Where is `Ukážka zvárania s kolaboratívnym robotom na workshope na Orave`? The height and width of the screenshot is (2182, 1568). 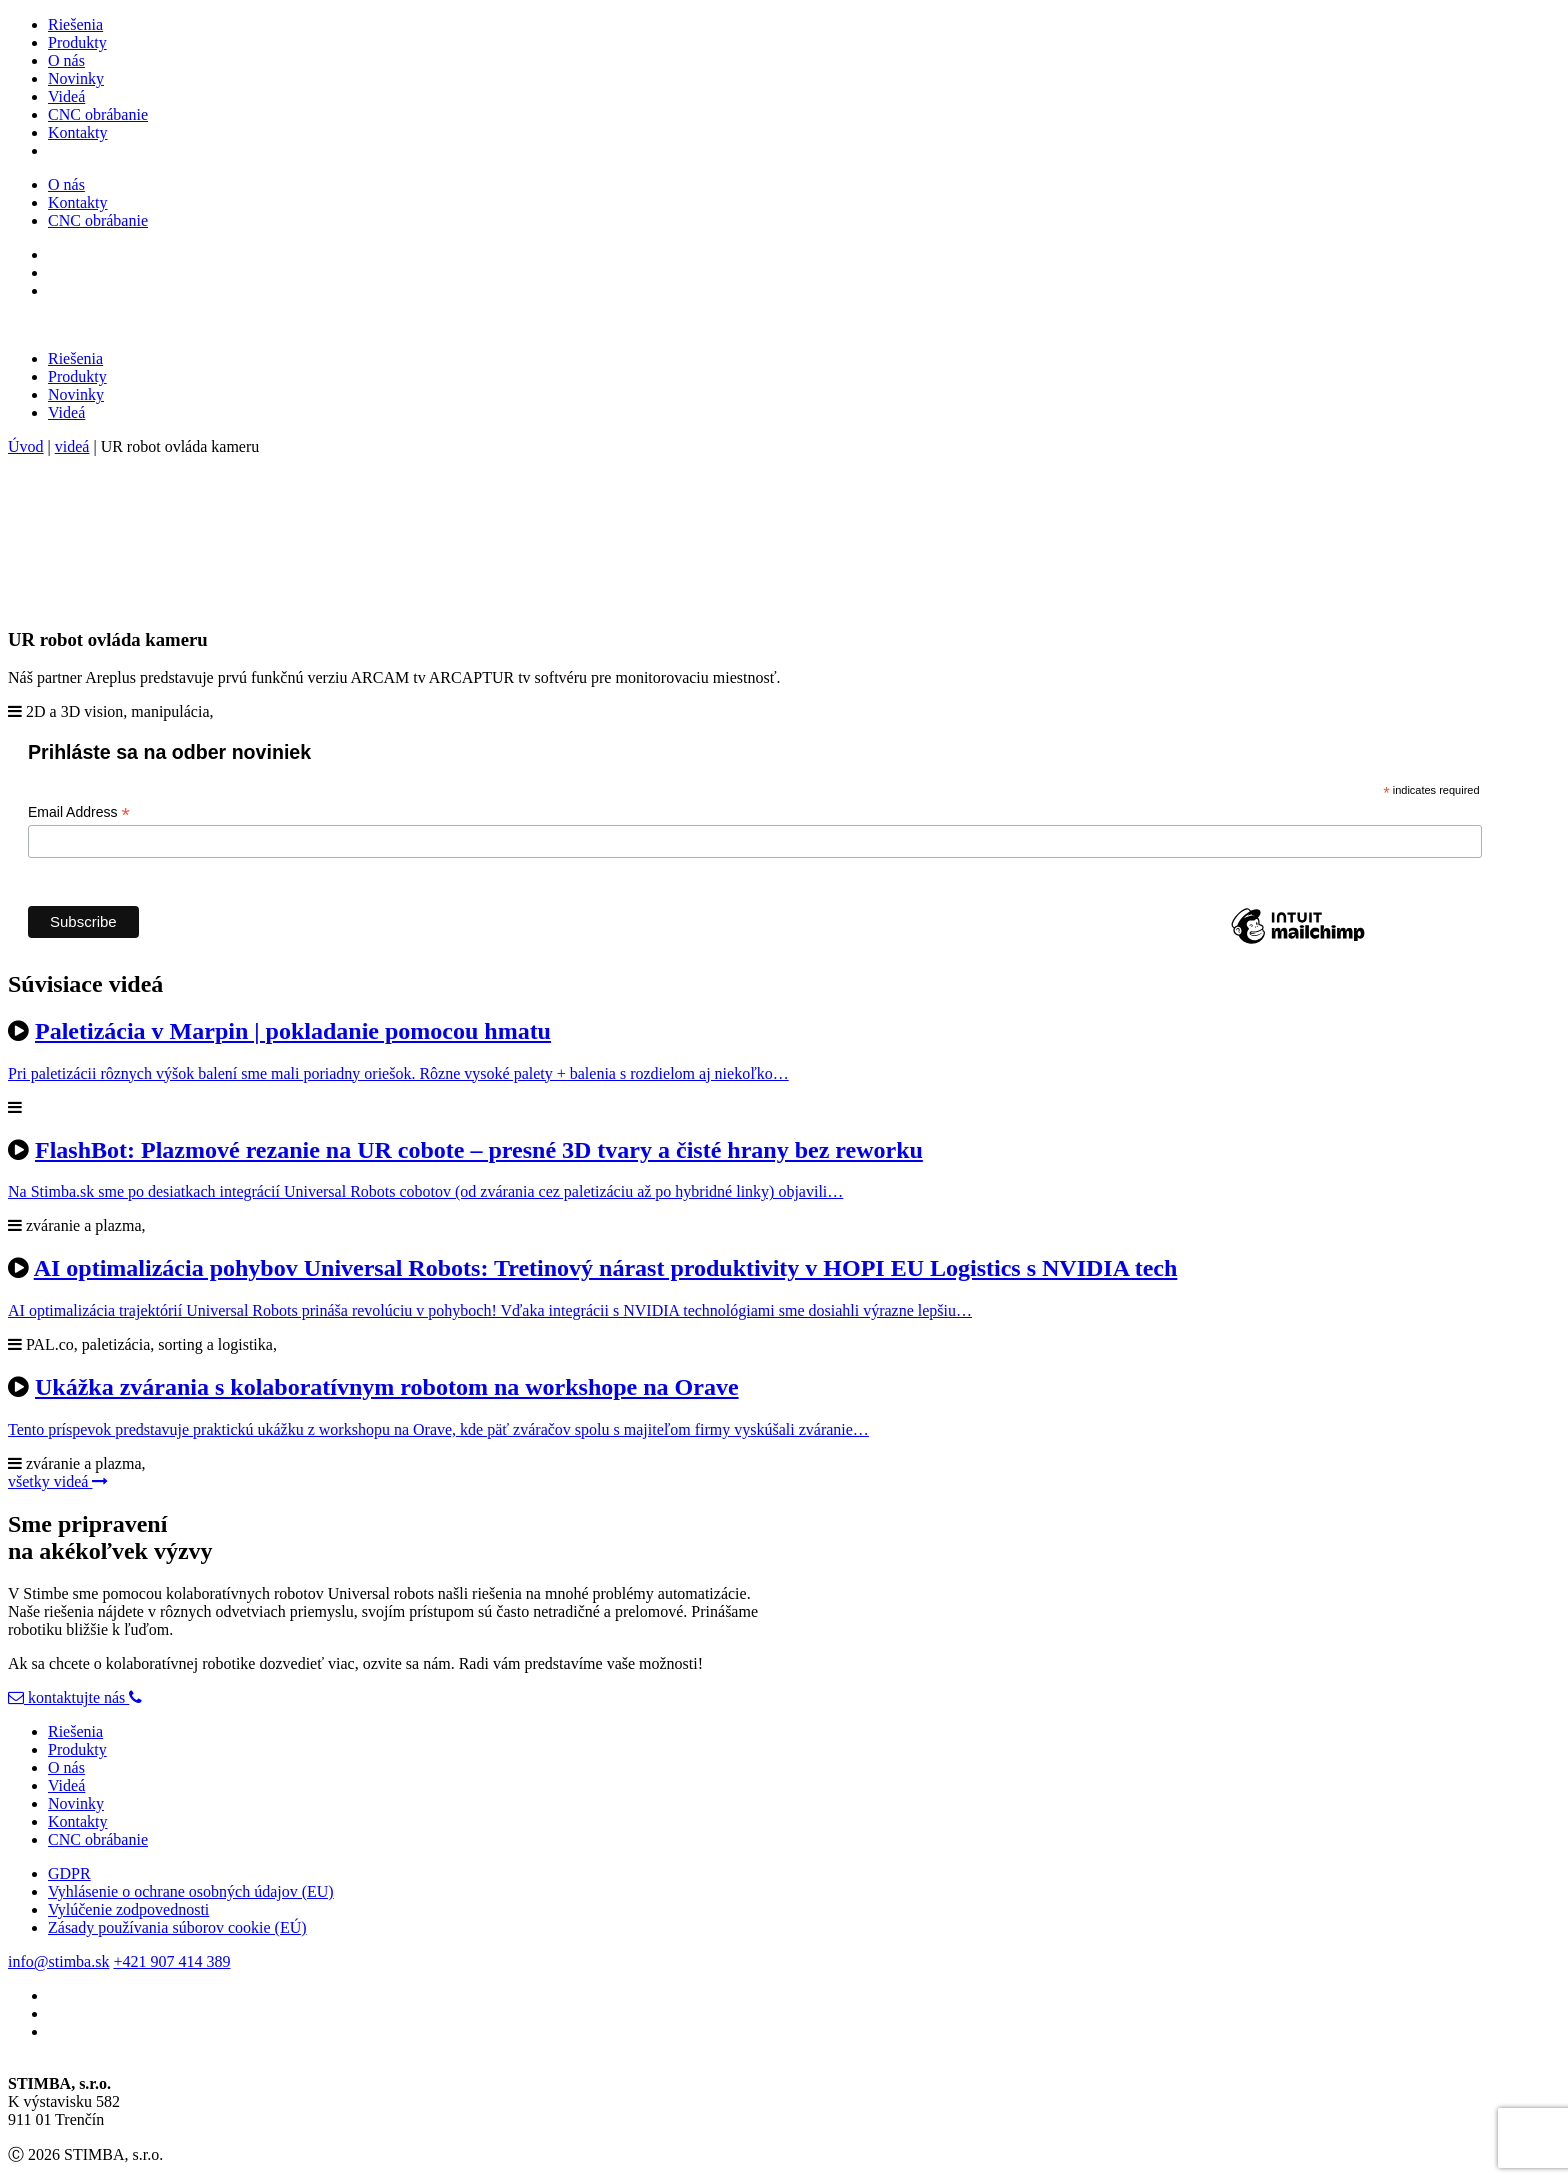 Ukážka zvárania s kolaboratívnym robotom na workshope na Orave is located at coordinates (387, 1387).